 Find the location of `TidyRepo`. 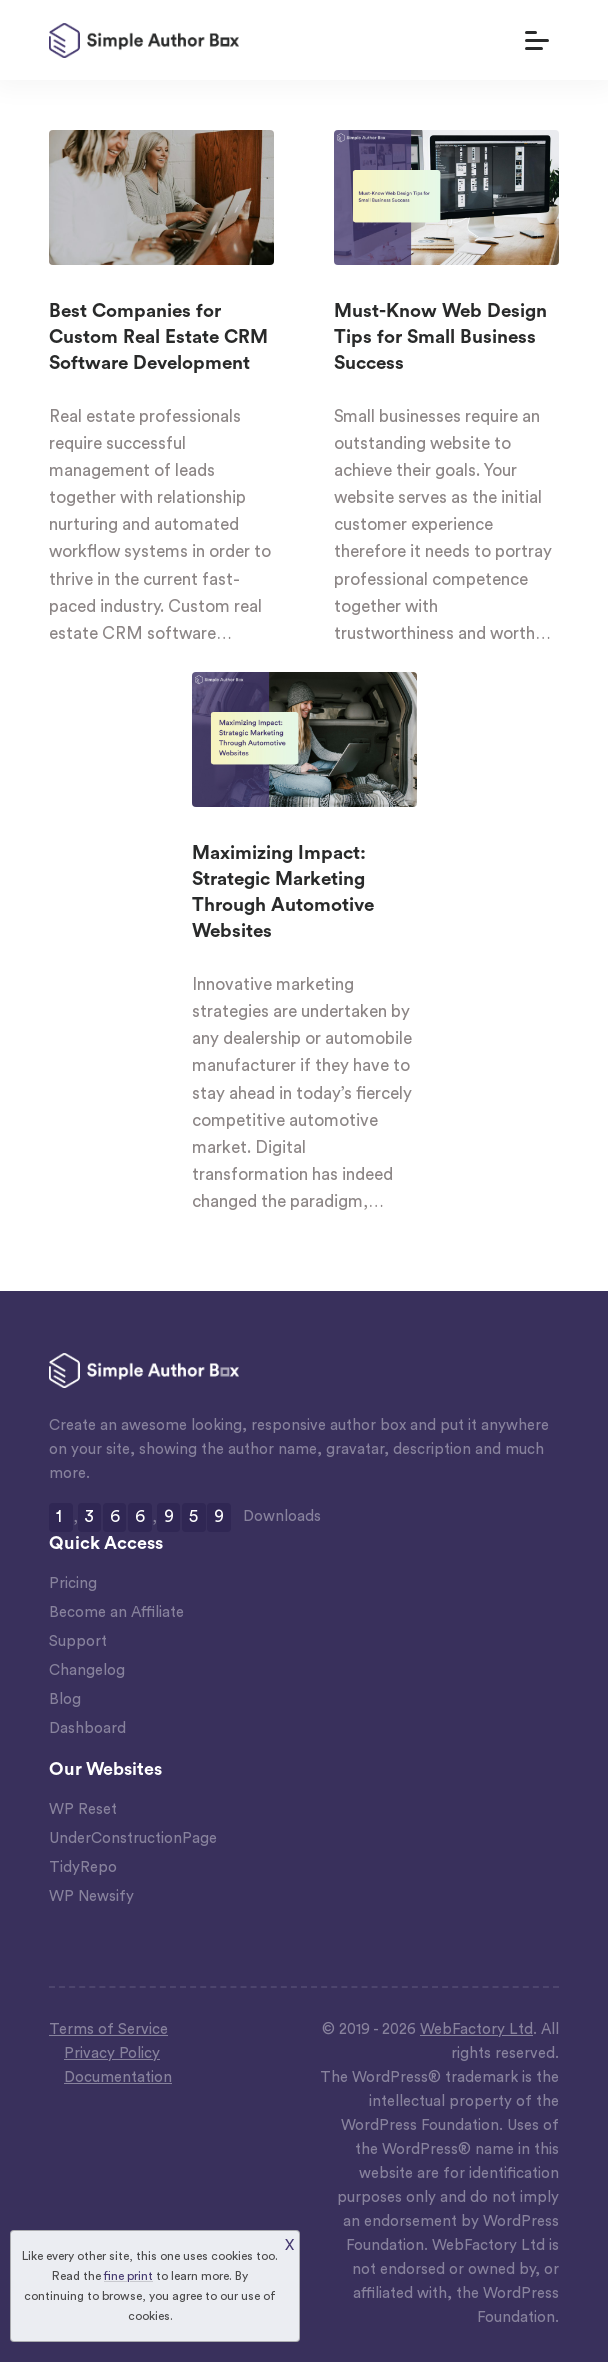

TidyRepo is located at coordinates (83, 1867).